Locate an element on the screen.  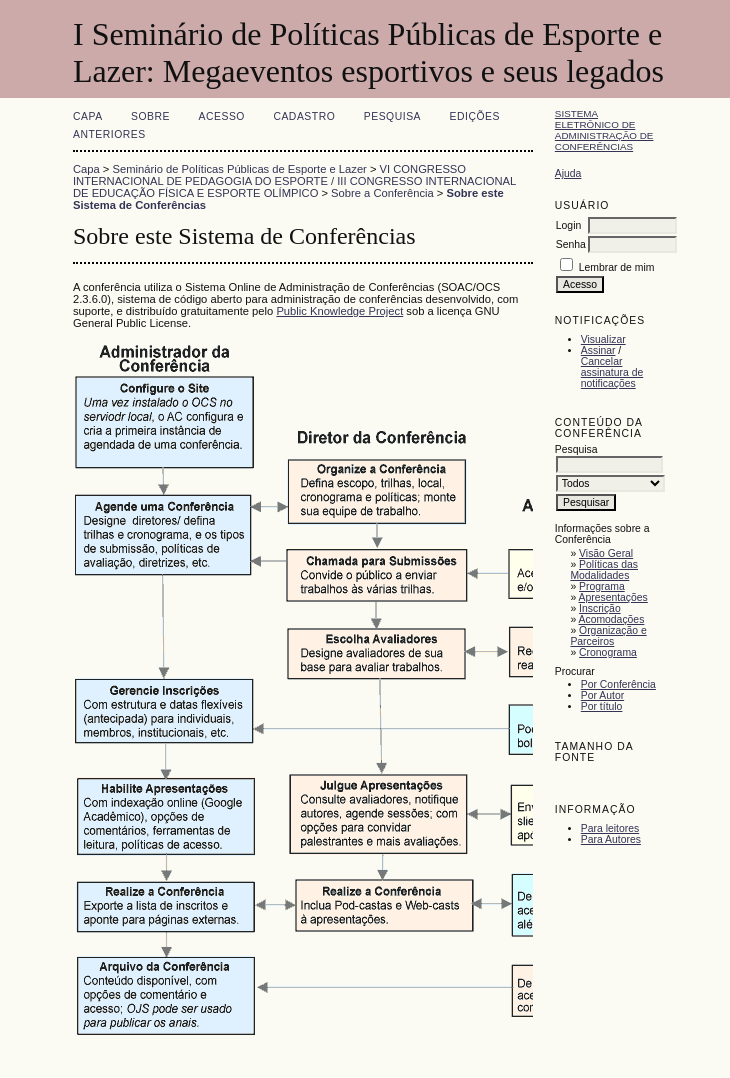
Cancelar assinatura de notificações is located at coordinates (612, 372).